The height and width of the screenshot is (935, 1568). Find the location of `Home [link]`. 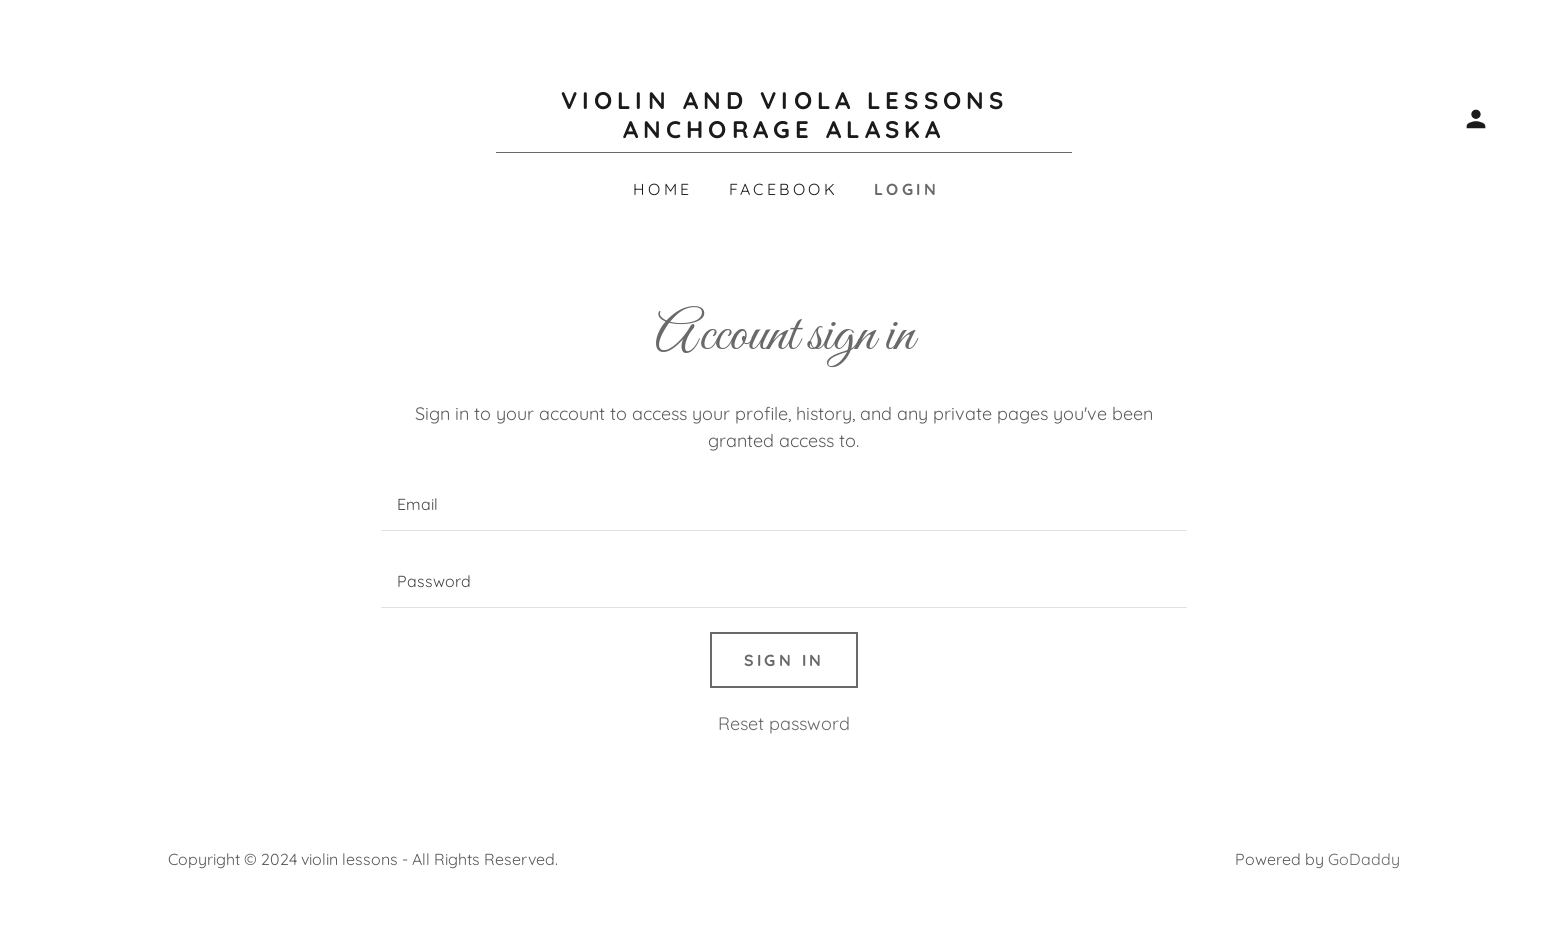

Home [link] is located at coordinates (663, 189).